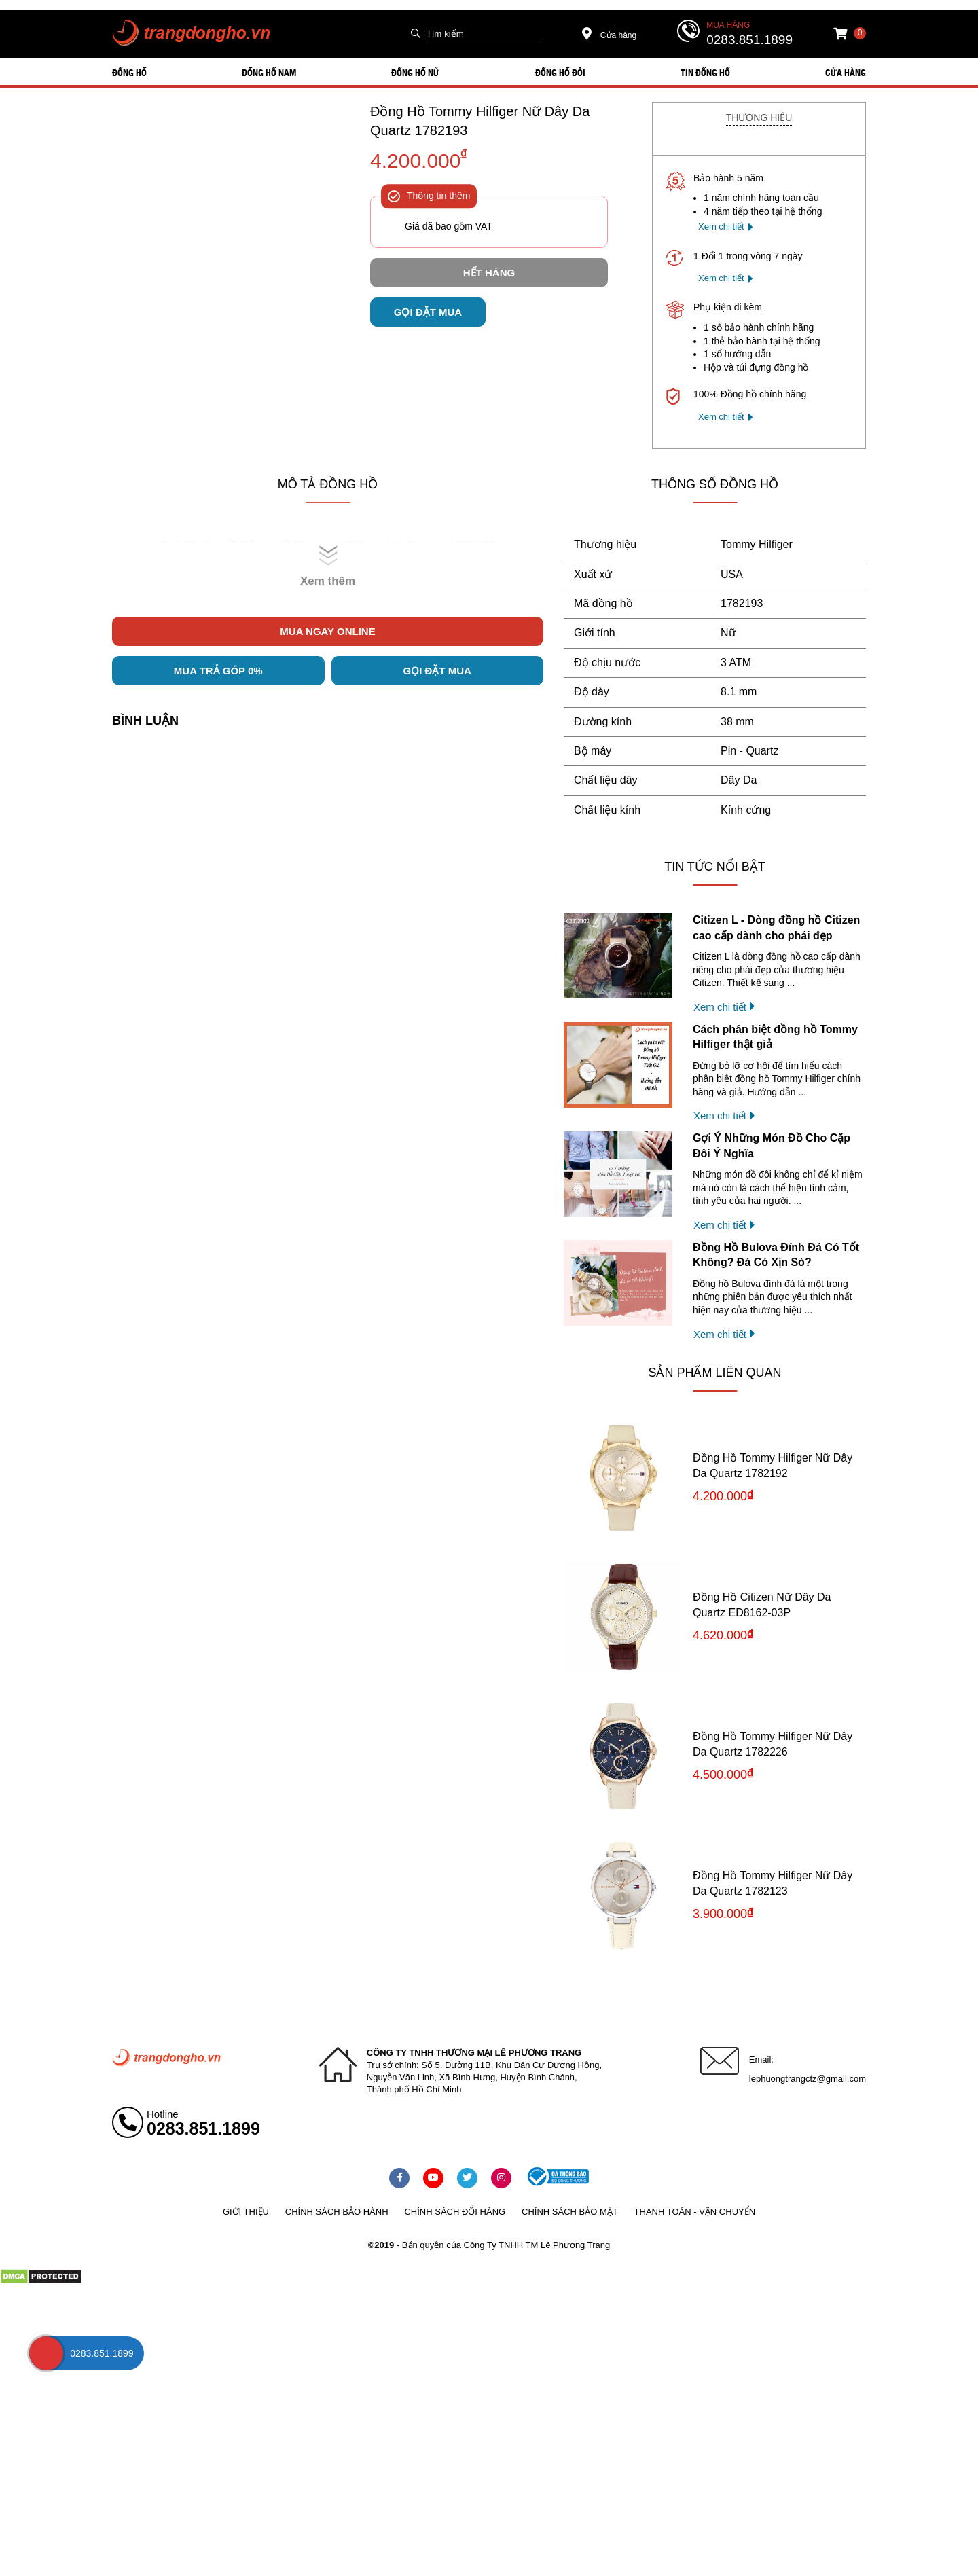  What do you see at coordinates (246, 2212) in the screenshot?
I see `Giới thiệu` at bounding box center [246, 2212].